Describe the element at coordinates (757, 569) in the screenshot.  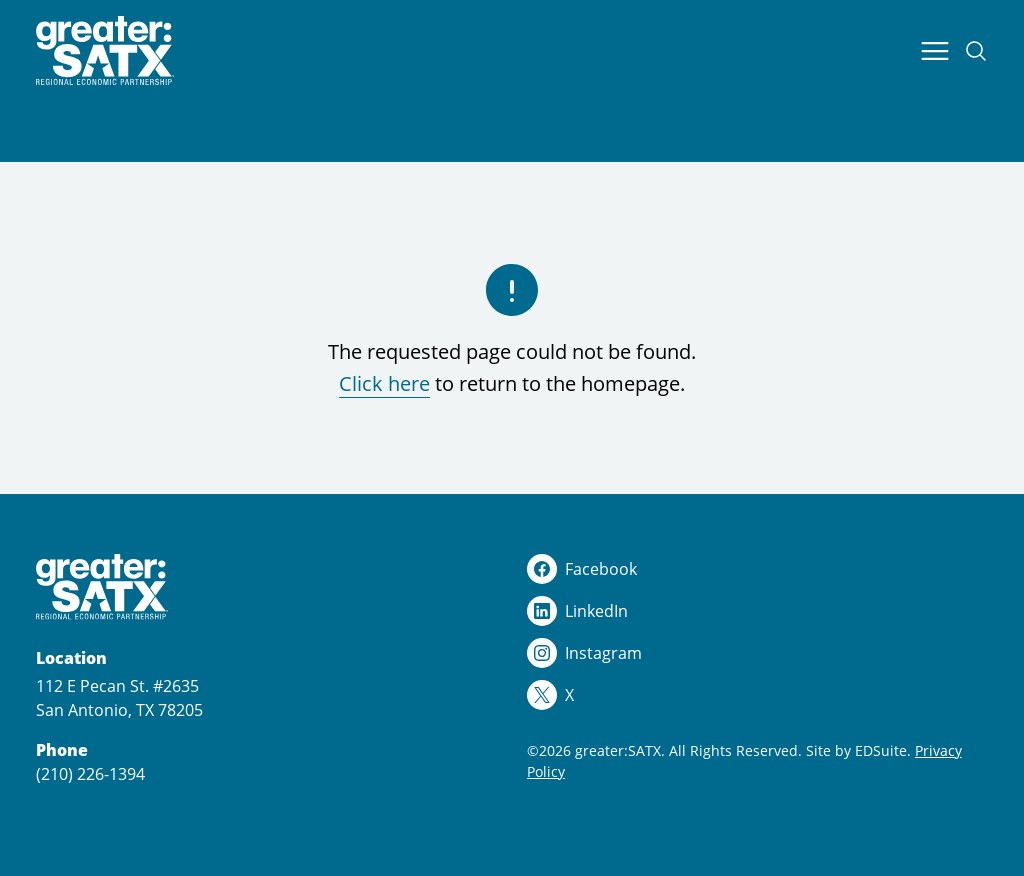
I see `[facebook logo]` at that location.